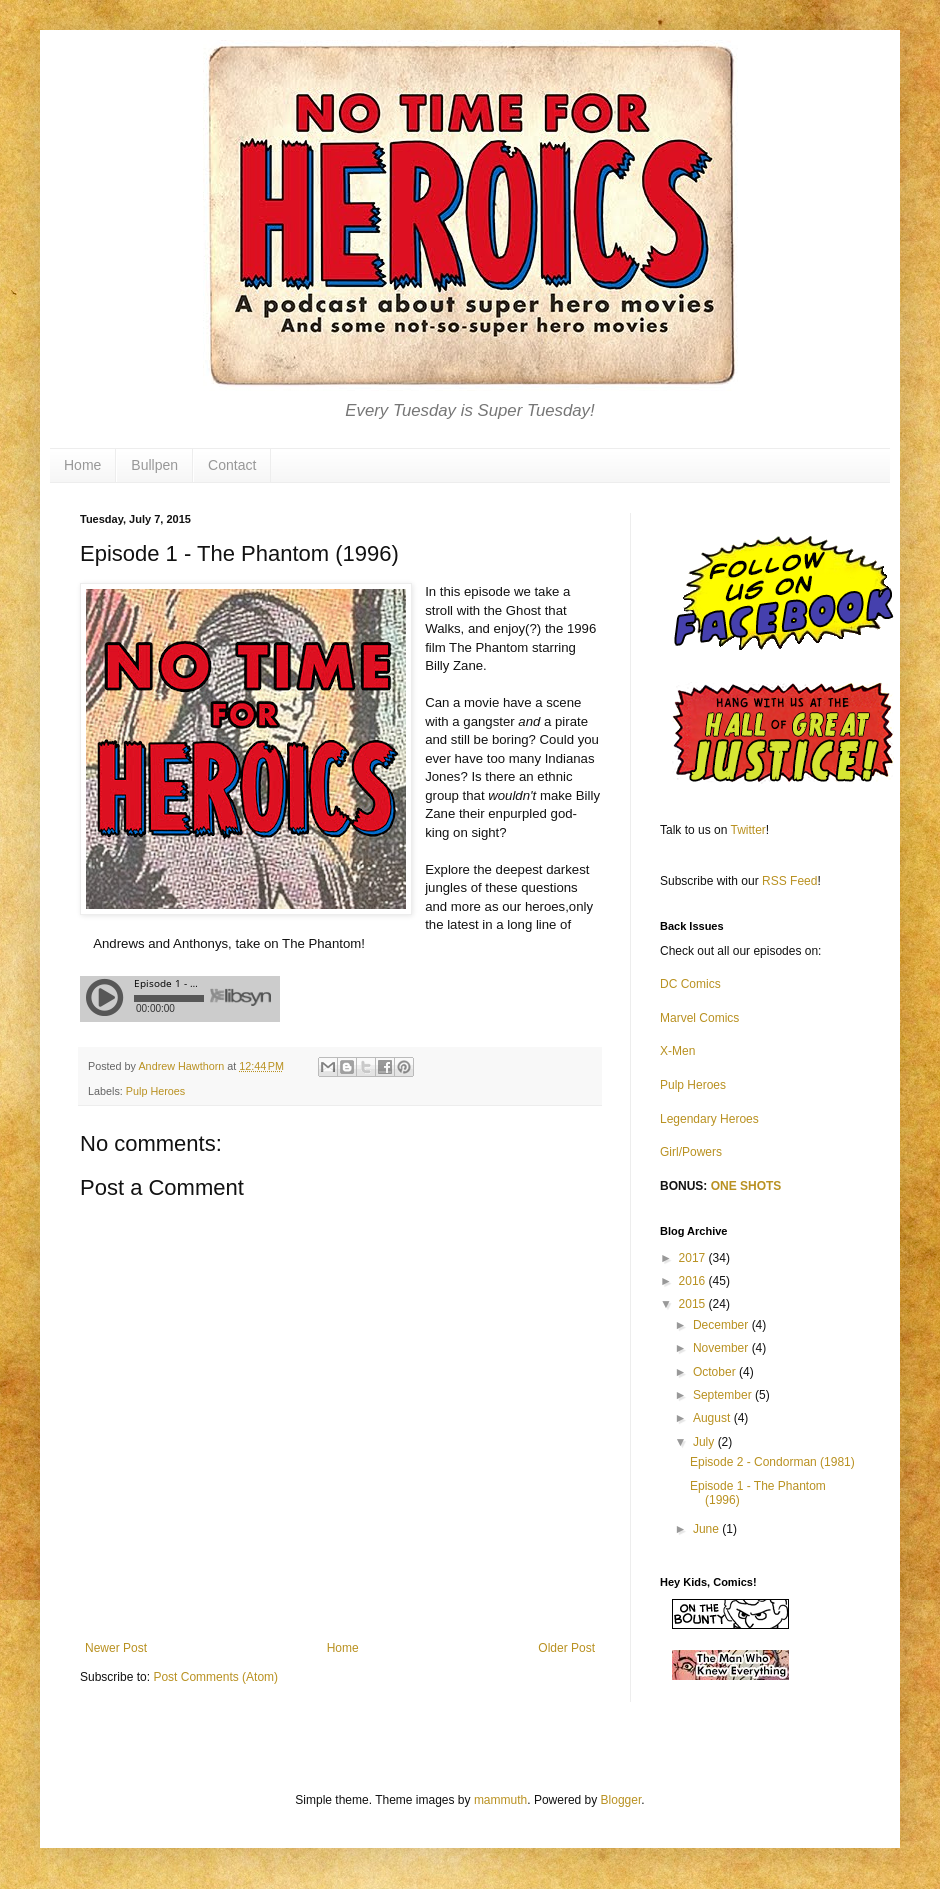  Describe the element at coordinates (722, 1348) in the screenshot. I see `November` at that location.